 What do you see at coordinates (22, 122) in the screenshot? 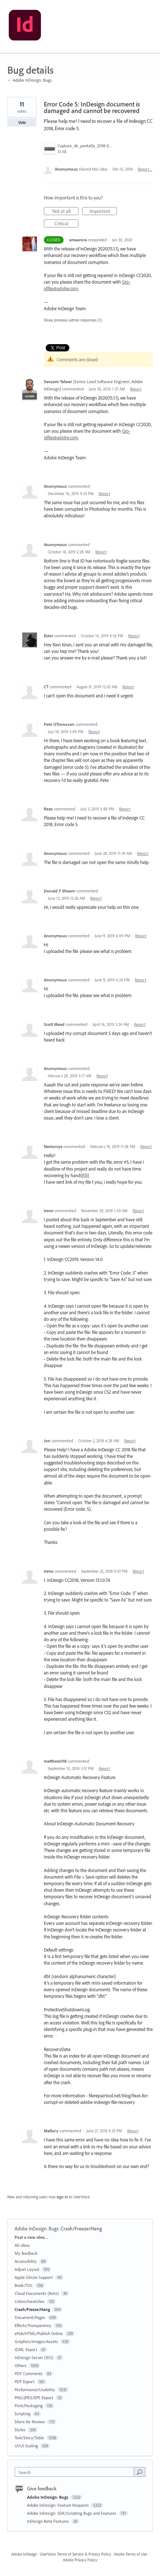
I see `Vote` at bounding box center [22, 122].